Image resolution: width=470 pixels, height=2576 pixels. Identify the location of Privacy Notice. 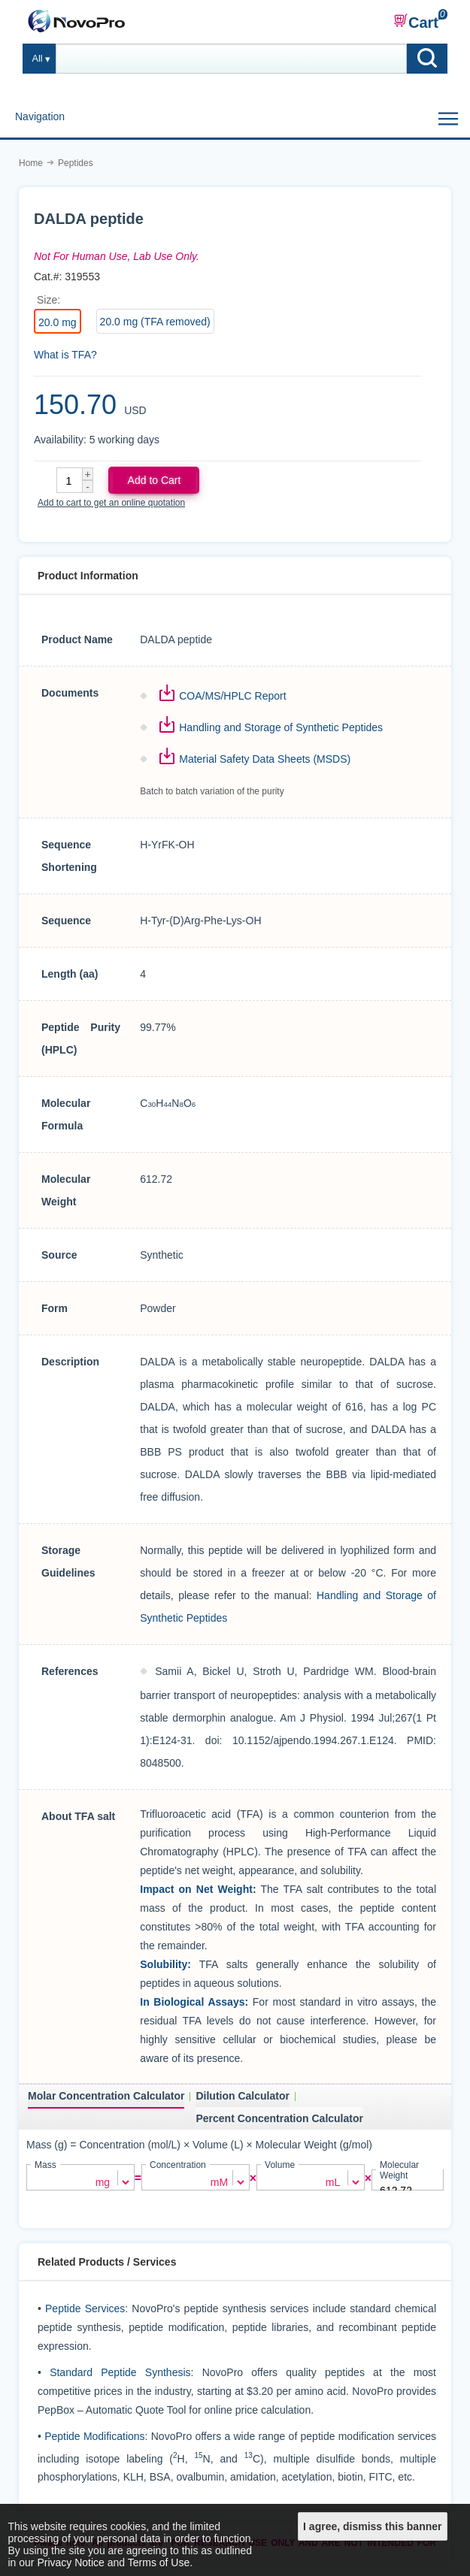
(70, 2562).